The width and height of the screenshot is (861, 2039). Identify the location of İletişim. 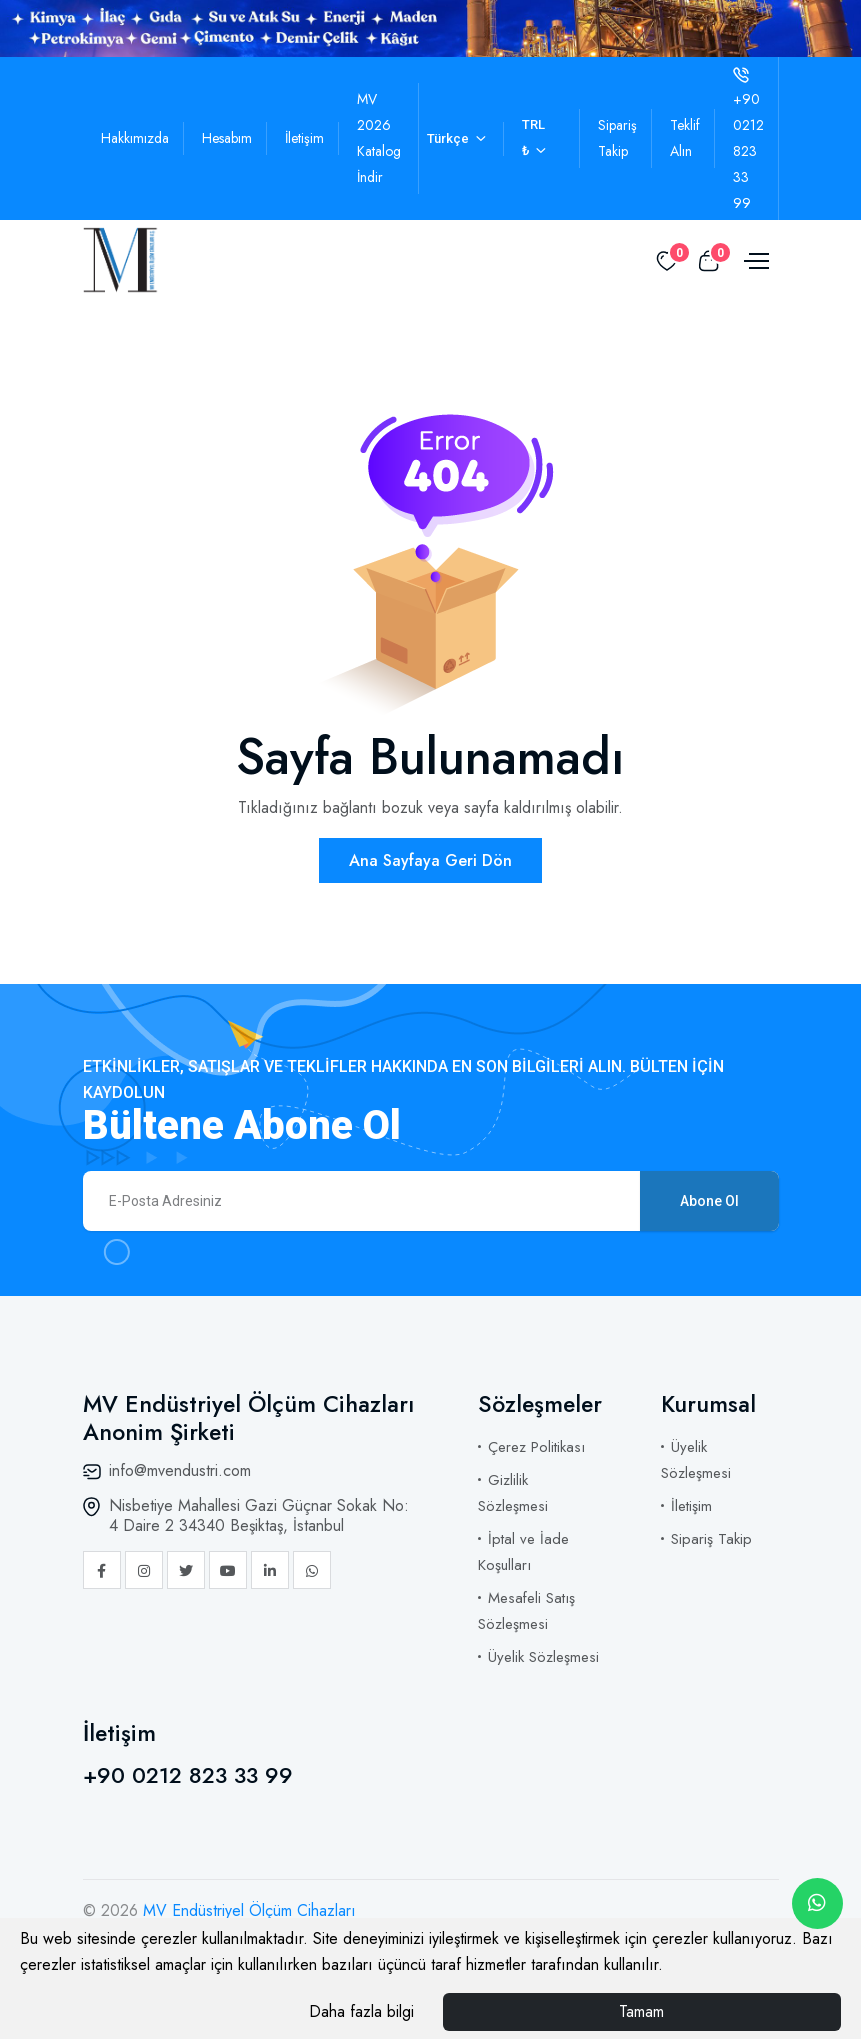
(304, 138).